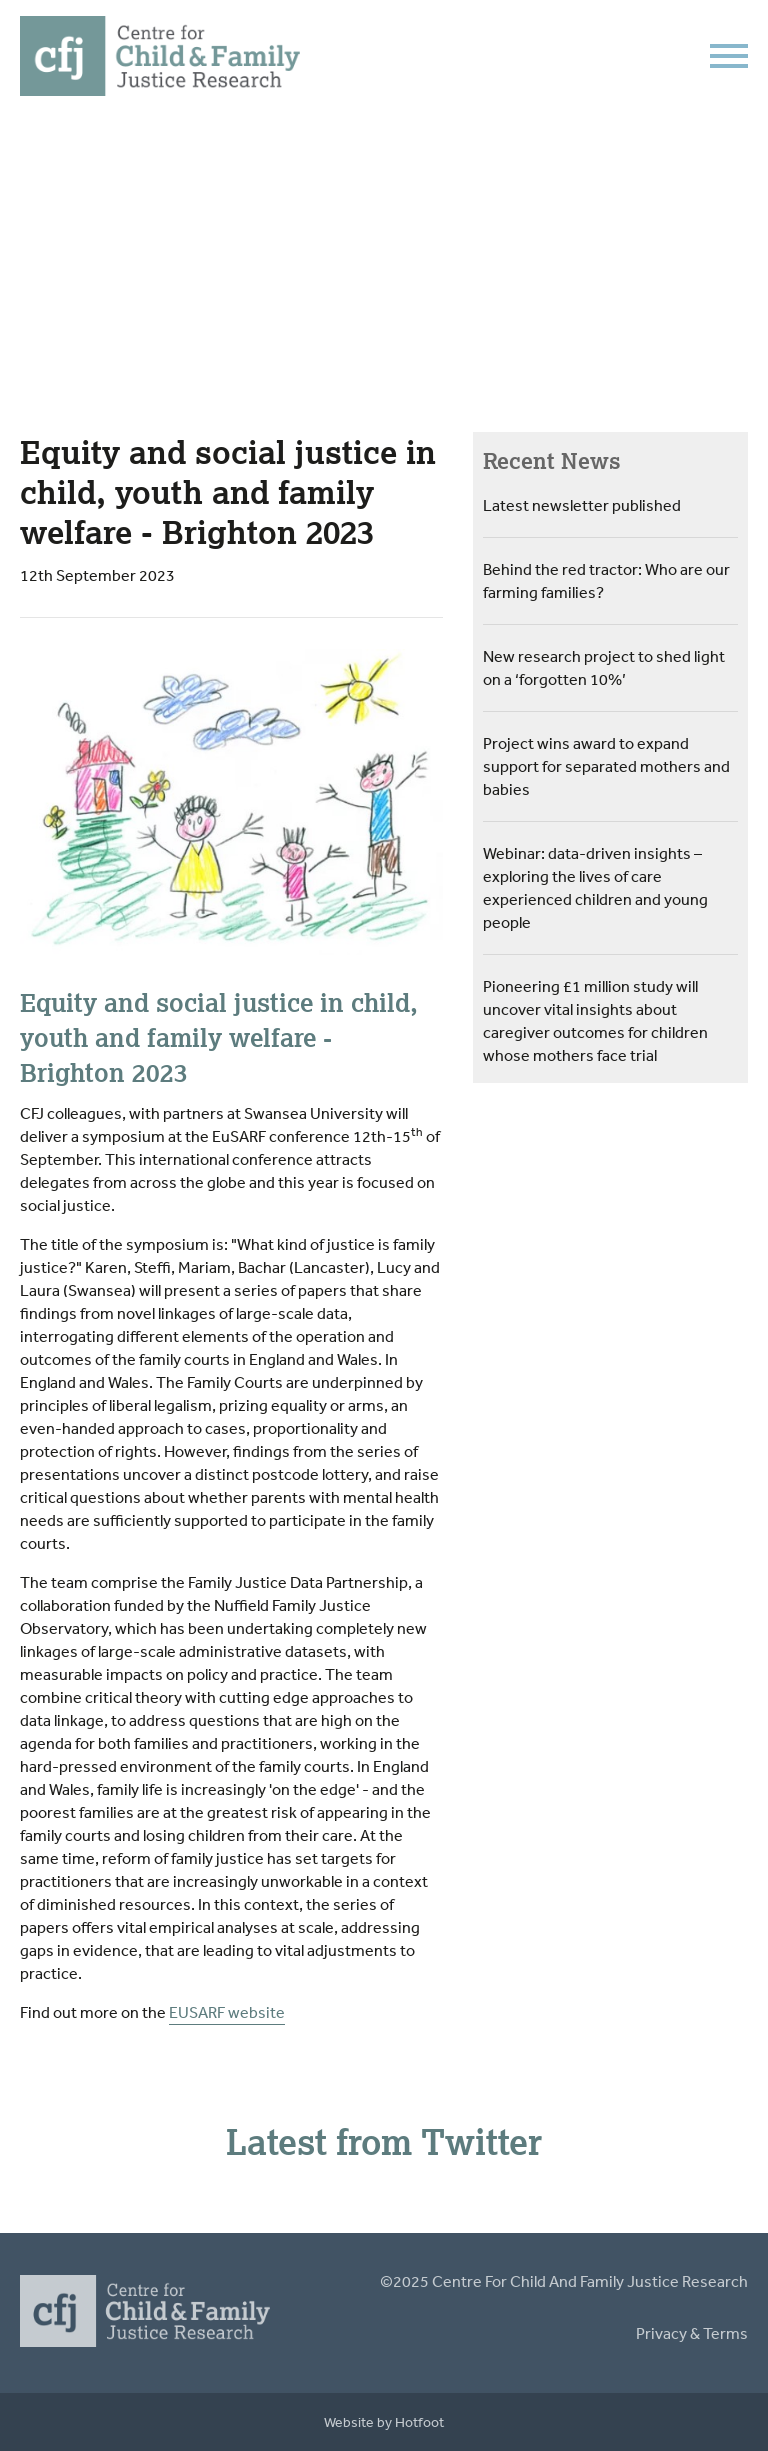 The height and width of the screenshot is (2451, 768). I want to click on Privacy & Terms, so click(692, 2333).